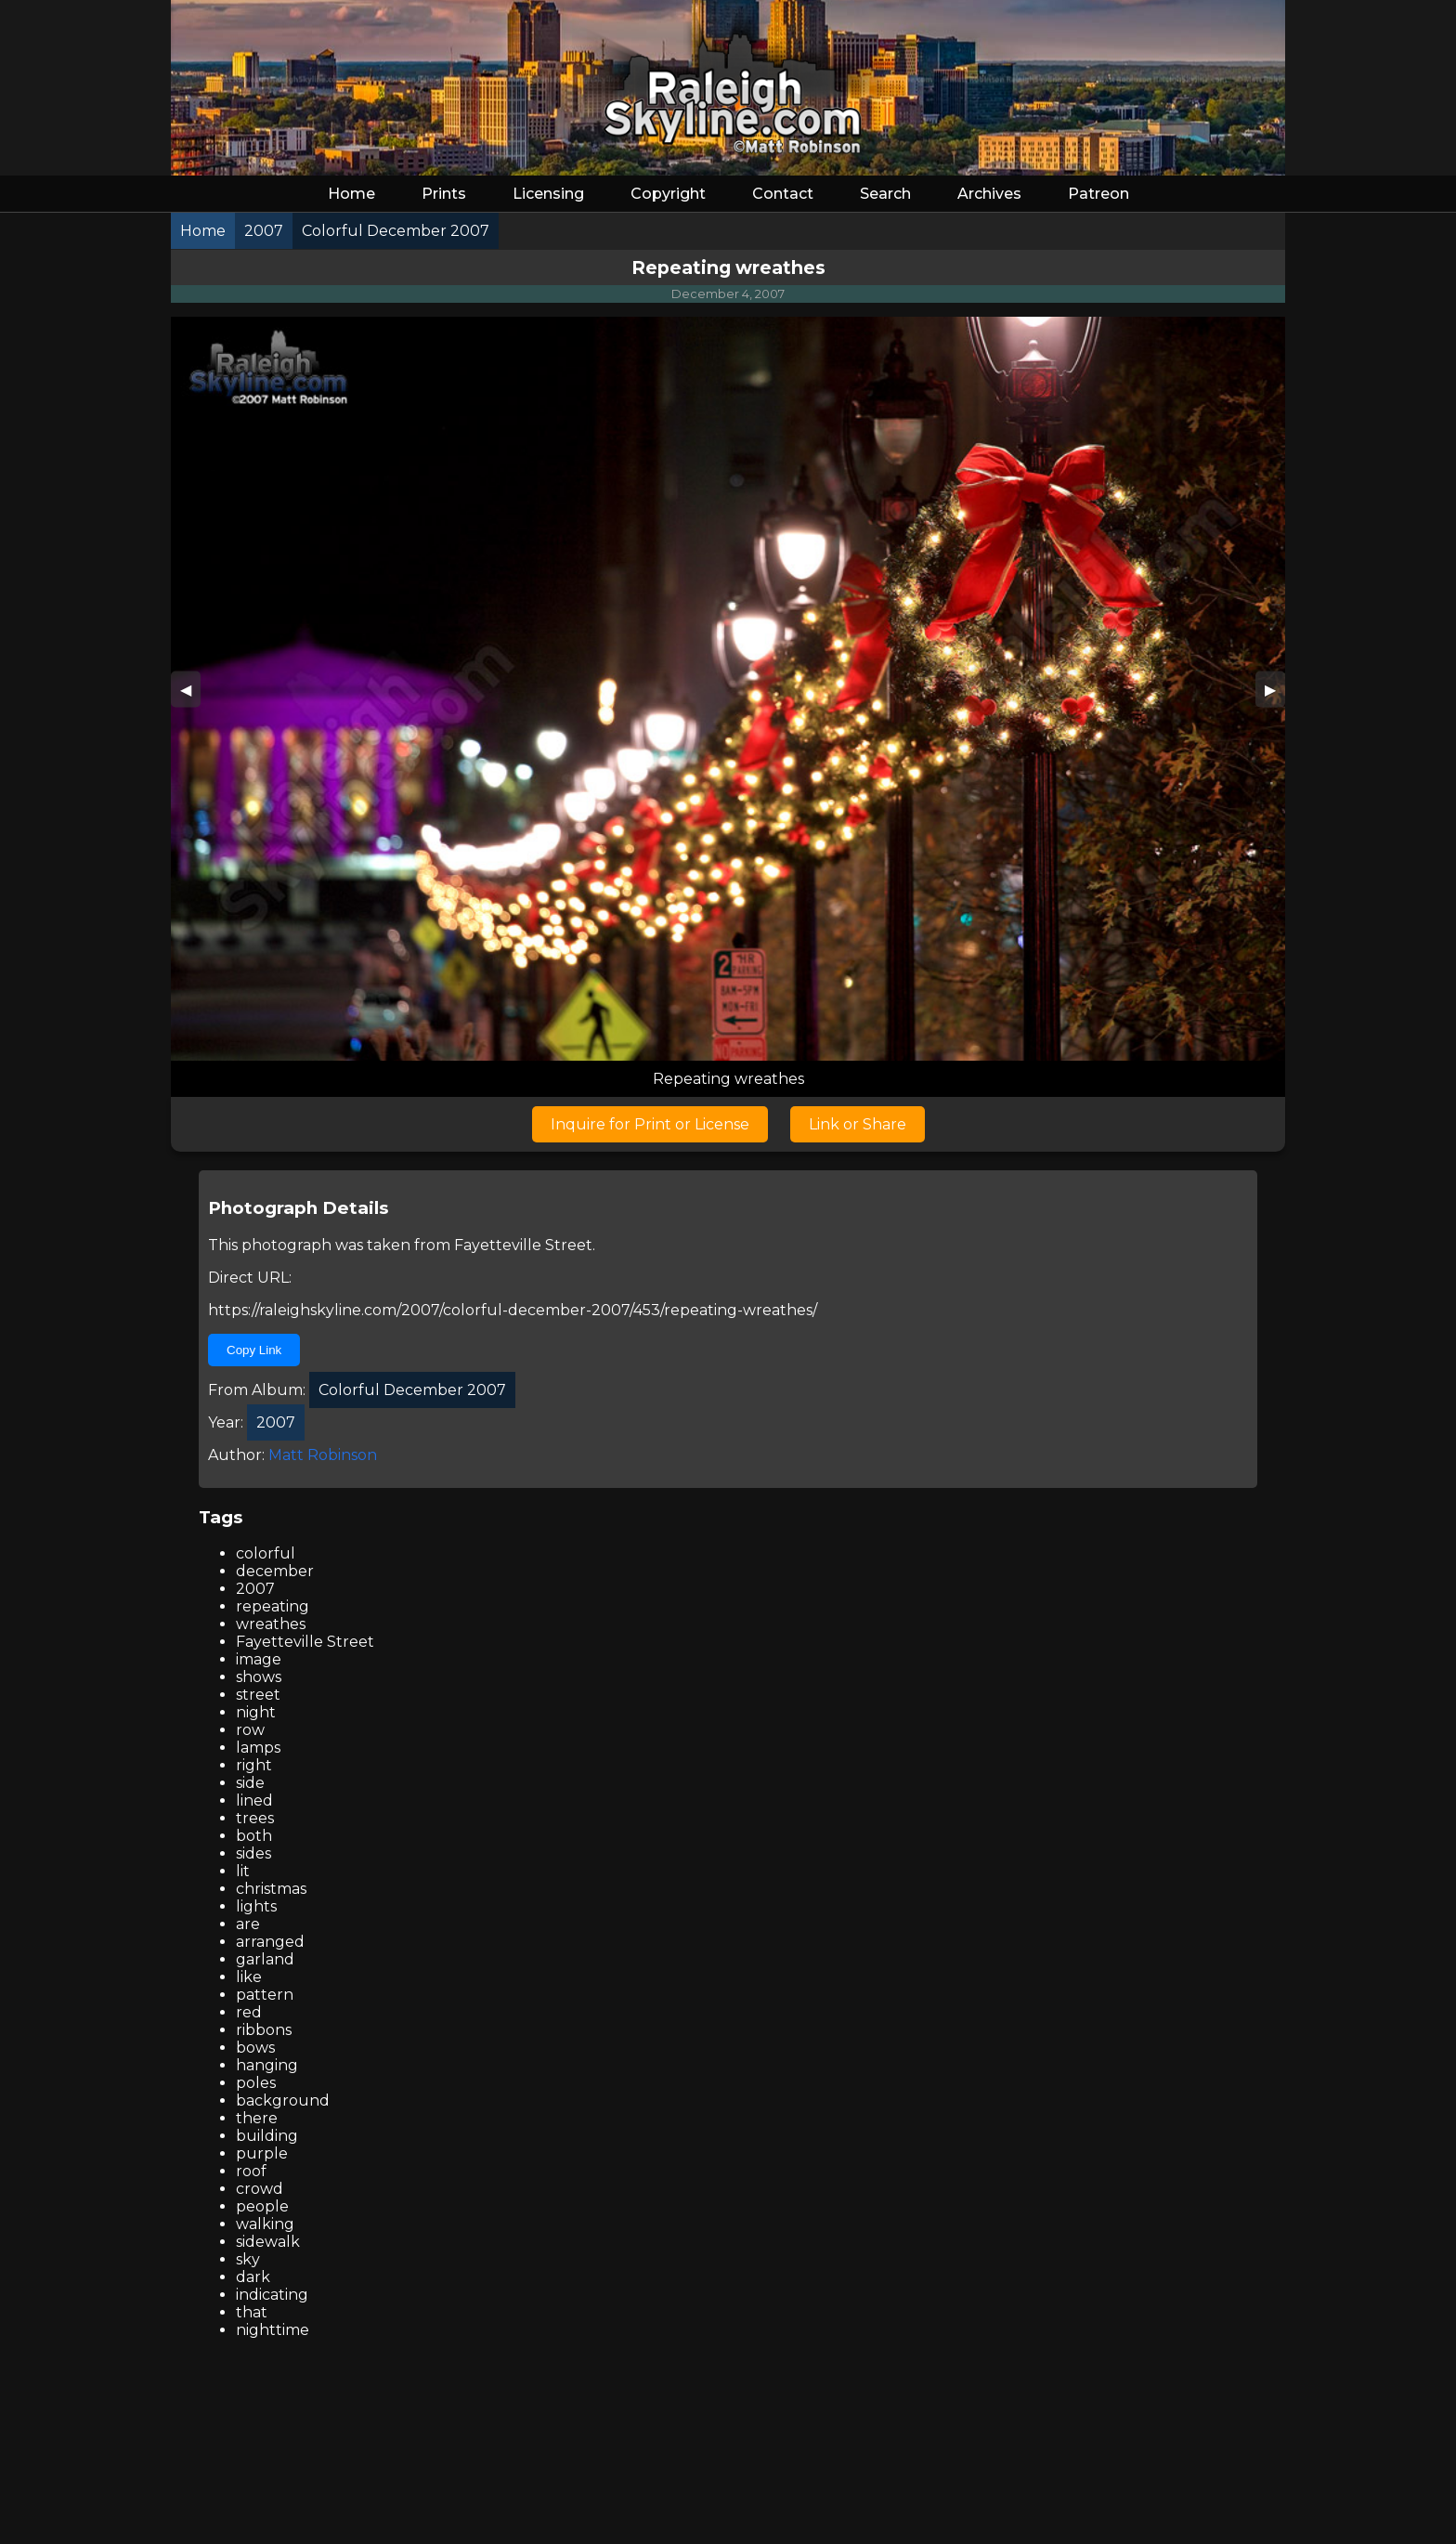 The height and width of the screenshot is (2544, 1456). I want to click on bows, so click(255, 2047).